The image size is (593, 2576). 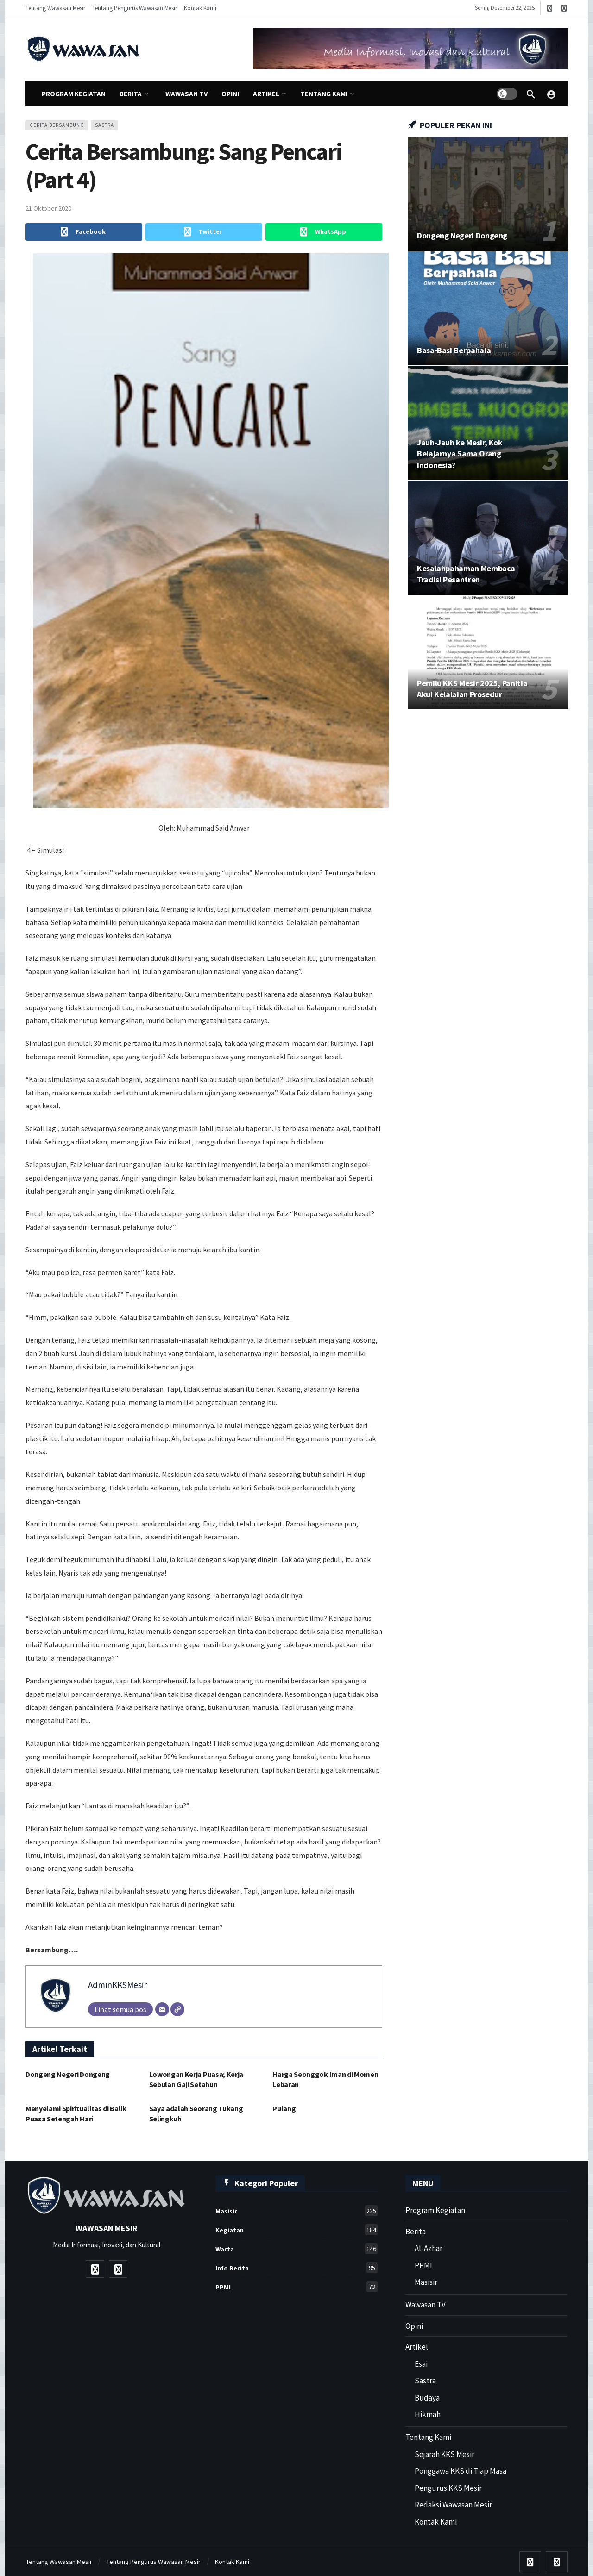 What do you see at coordinates (410, 48) in the screenshot?
I see `[Ad]` at bounding box center [410, 48].